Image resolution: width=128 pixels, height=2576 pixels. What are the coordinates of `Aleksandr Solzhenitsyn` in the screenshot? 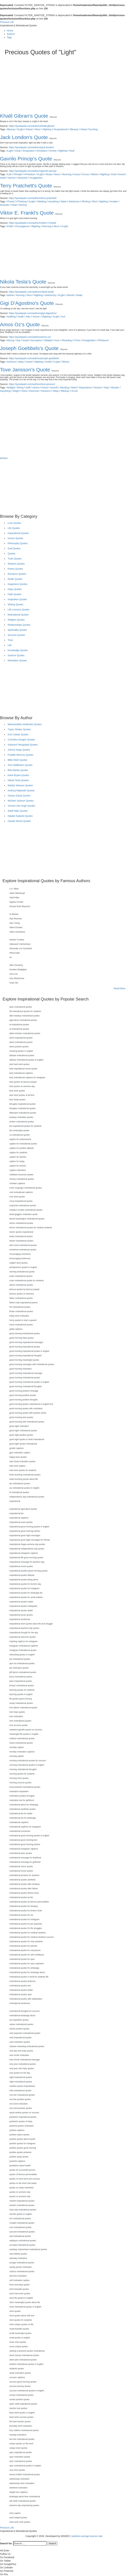 It's located at (20, 944).